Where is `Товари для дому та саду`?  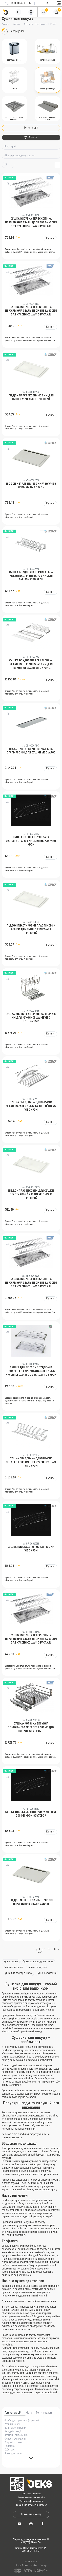
Товари для дому та саду is located at coordinates (35, 24).